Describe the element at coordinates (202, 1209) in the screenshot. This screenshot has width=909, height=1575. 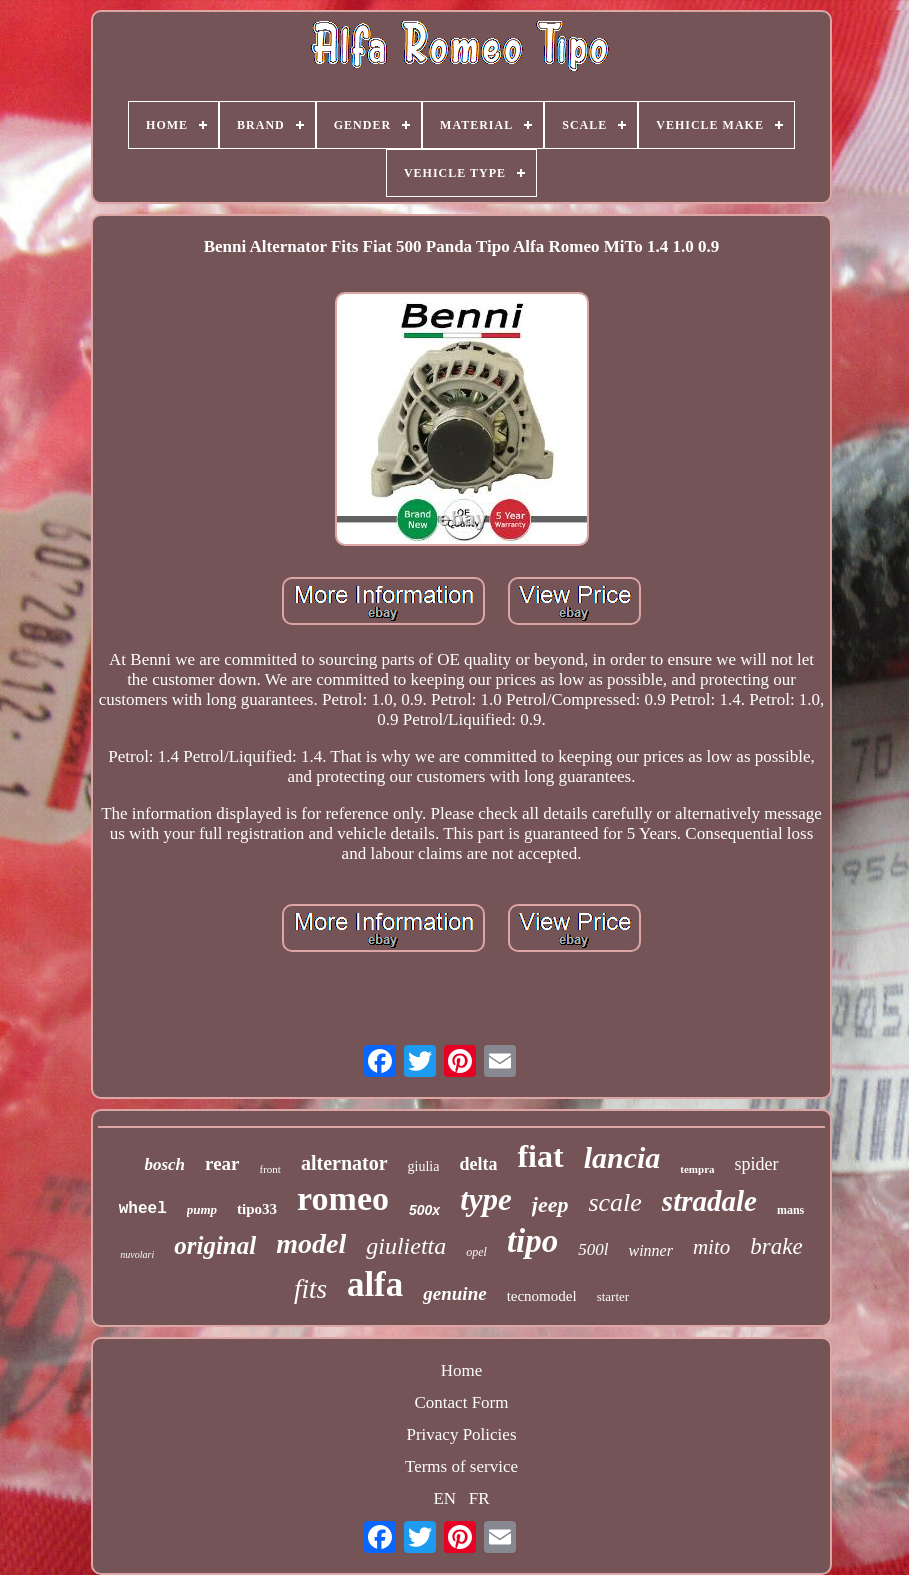
I see `pump` at that location.